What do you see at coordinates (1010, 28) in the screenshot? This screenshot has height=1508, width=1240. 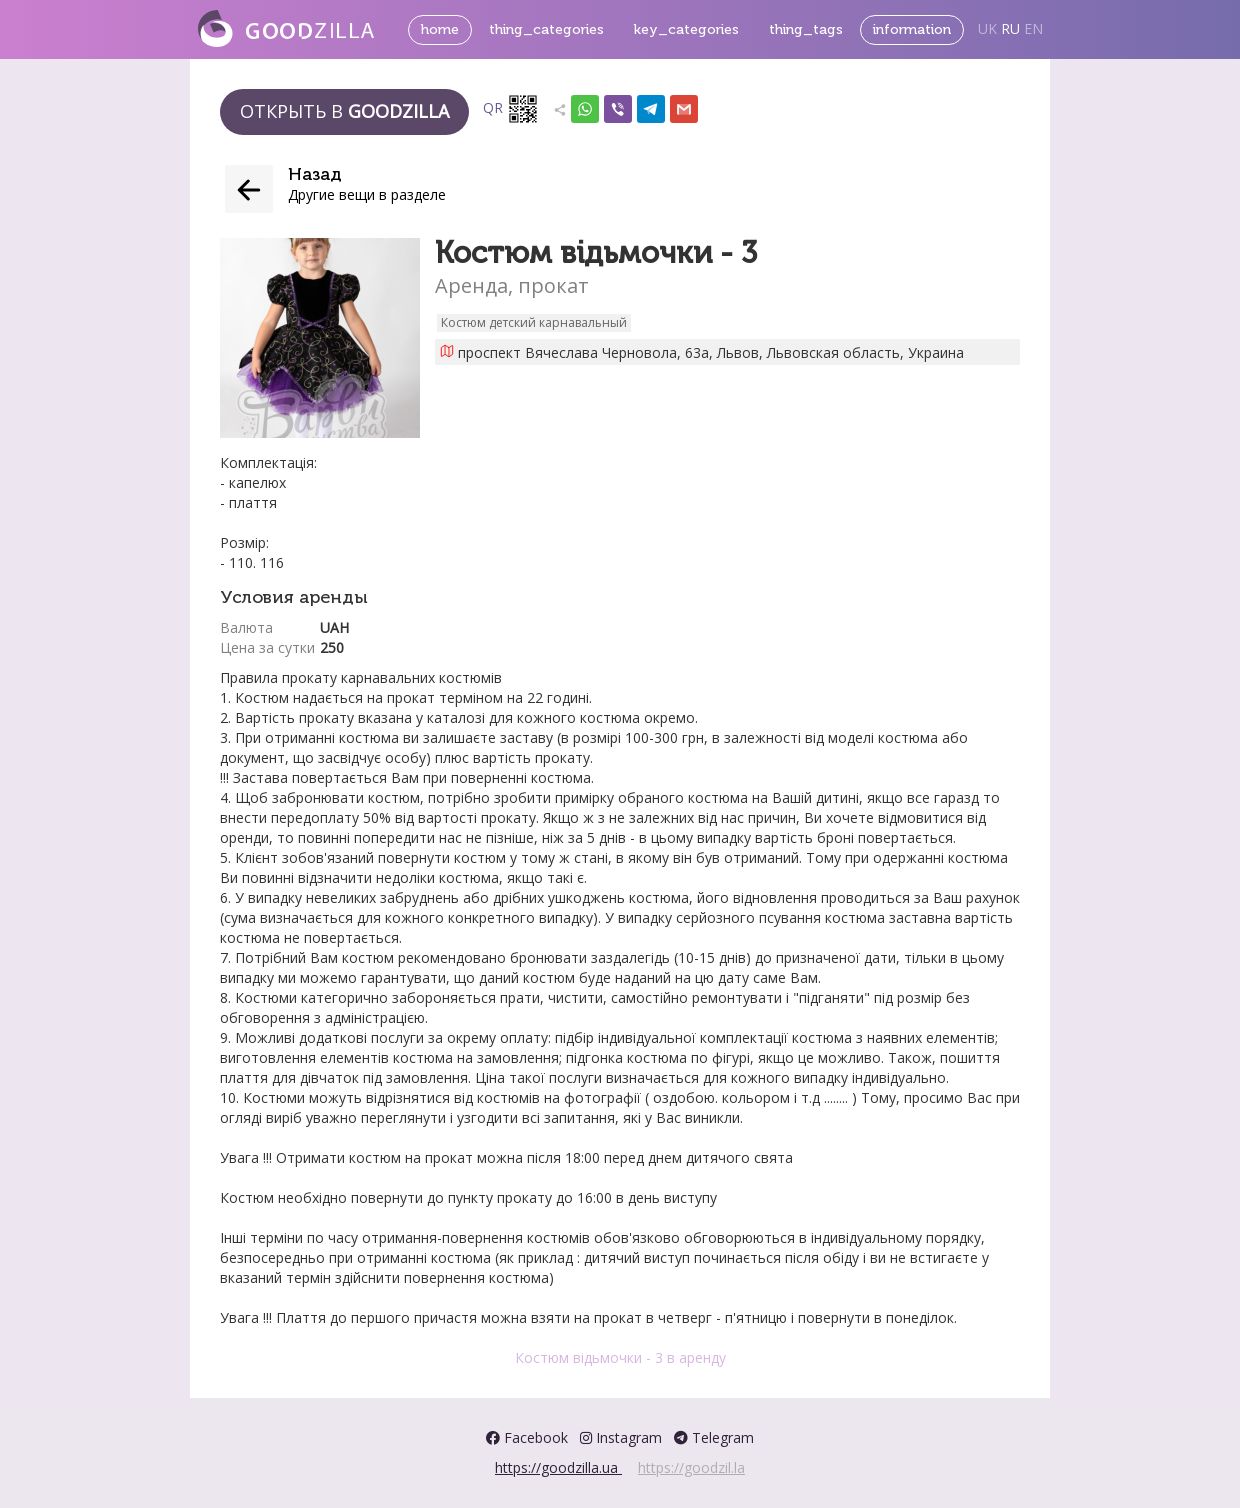 I see `RU` at bounding box center [1010, 28].